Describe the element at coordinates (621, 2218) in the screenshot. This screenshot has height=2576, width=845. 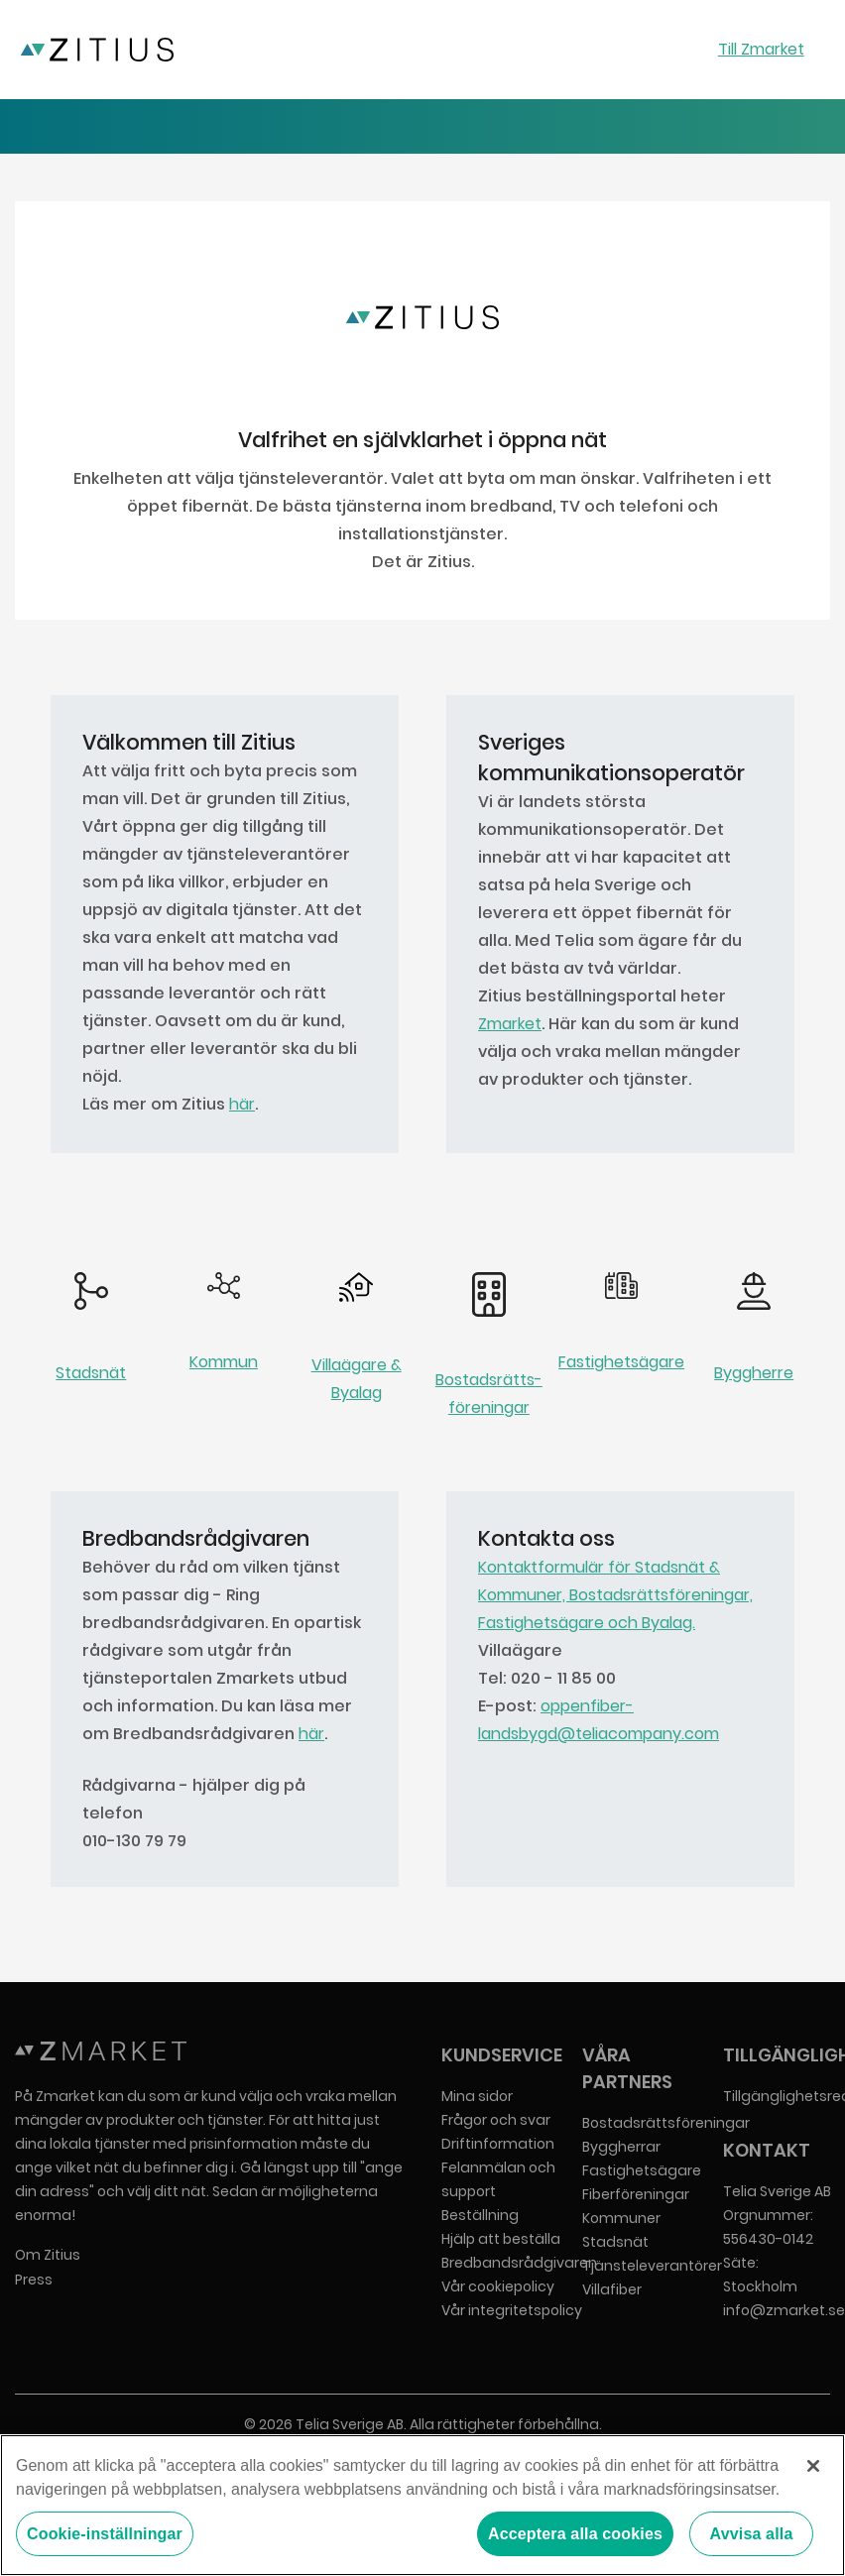
I see `Kommuner` at that location.